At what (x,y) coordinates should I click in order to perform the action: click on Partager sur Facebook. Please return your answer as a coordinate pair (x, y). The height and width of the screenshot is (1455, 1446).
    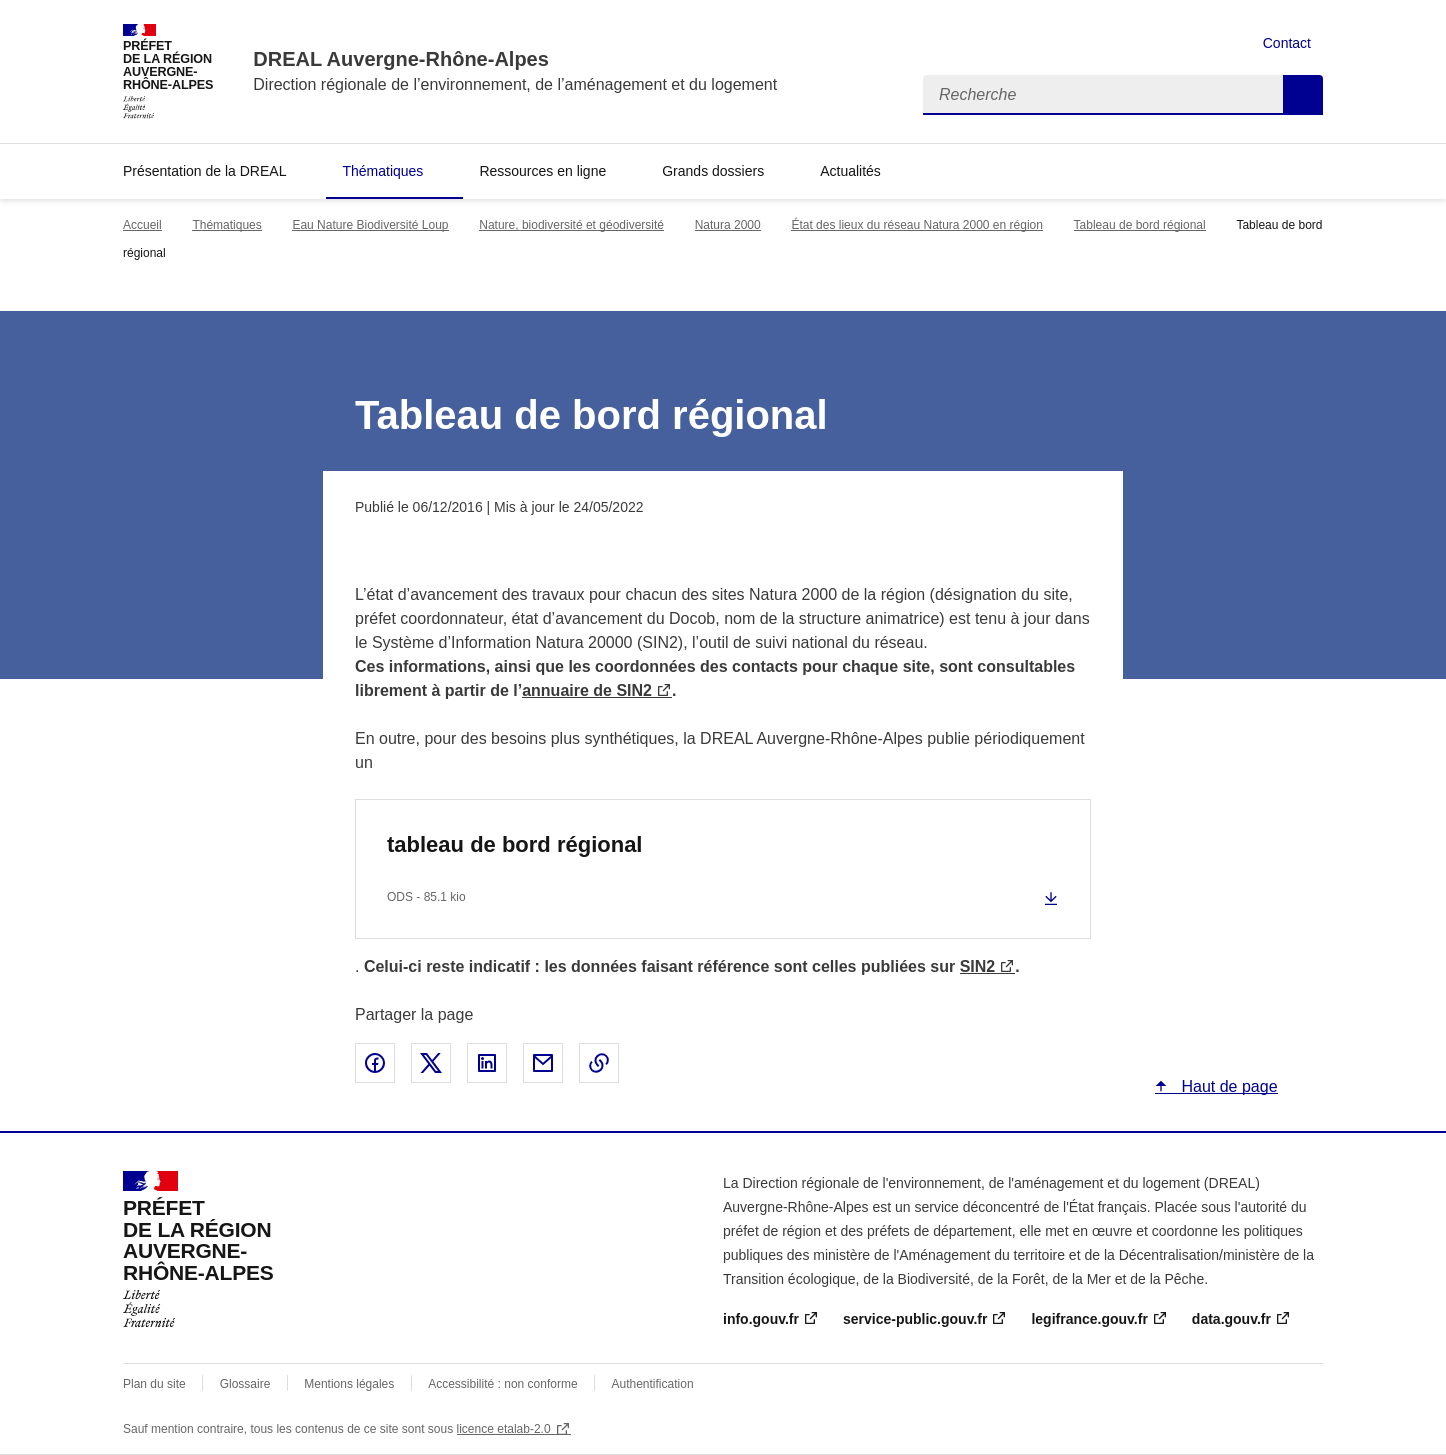
    Looking at the image, I should click on (375, 1063).